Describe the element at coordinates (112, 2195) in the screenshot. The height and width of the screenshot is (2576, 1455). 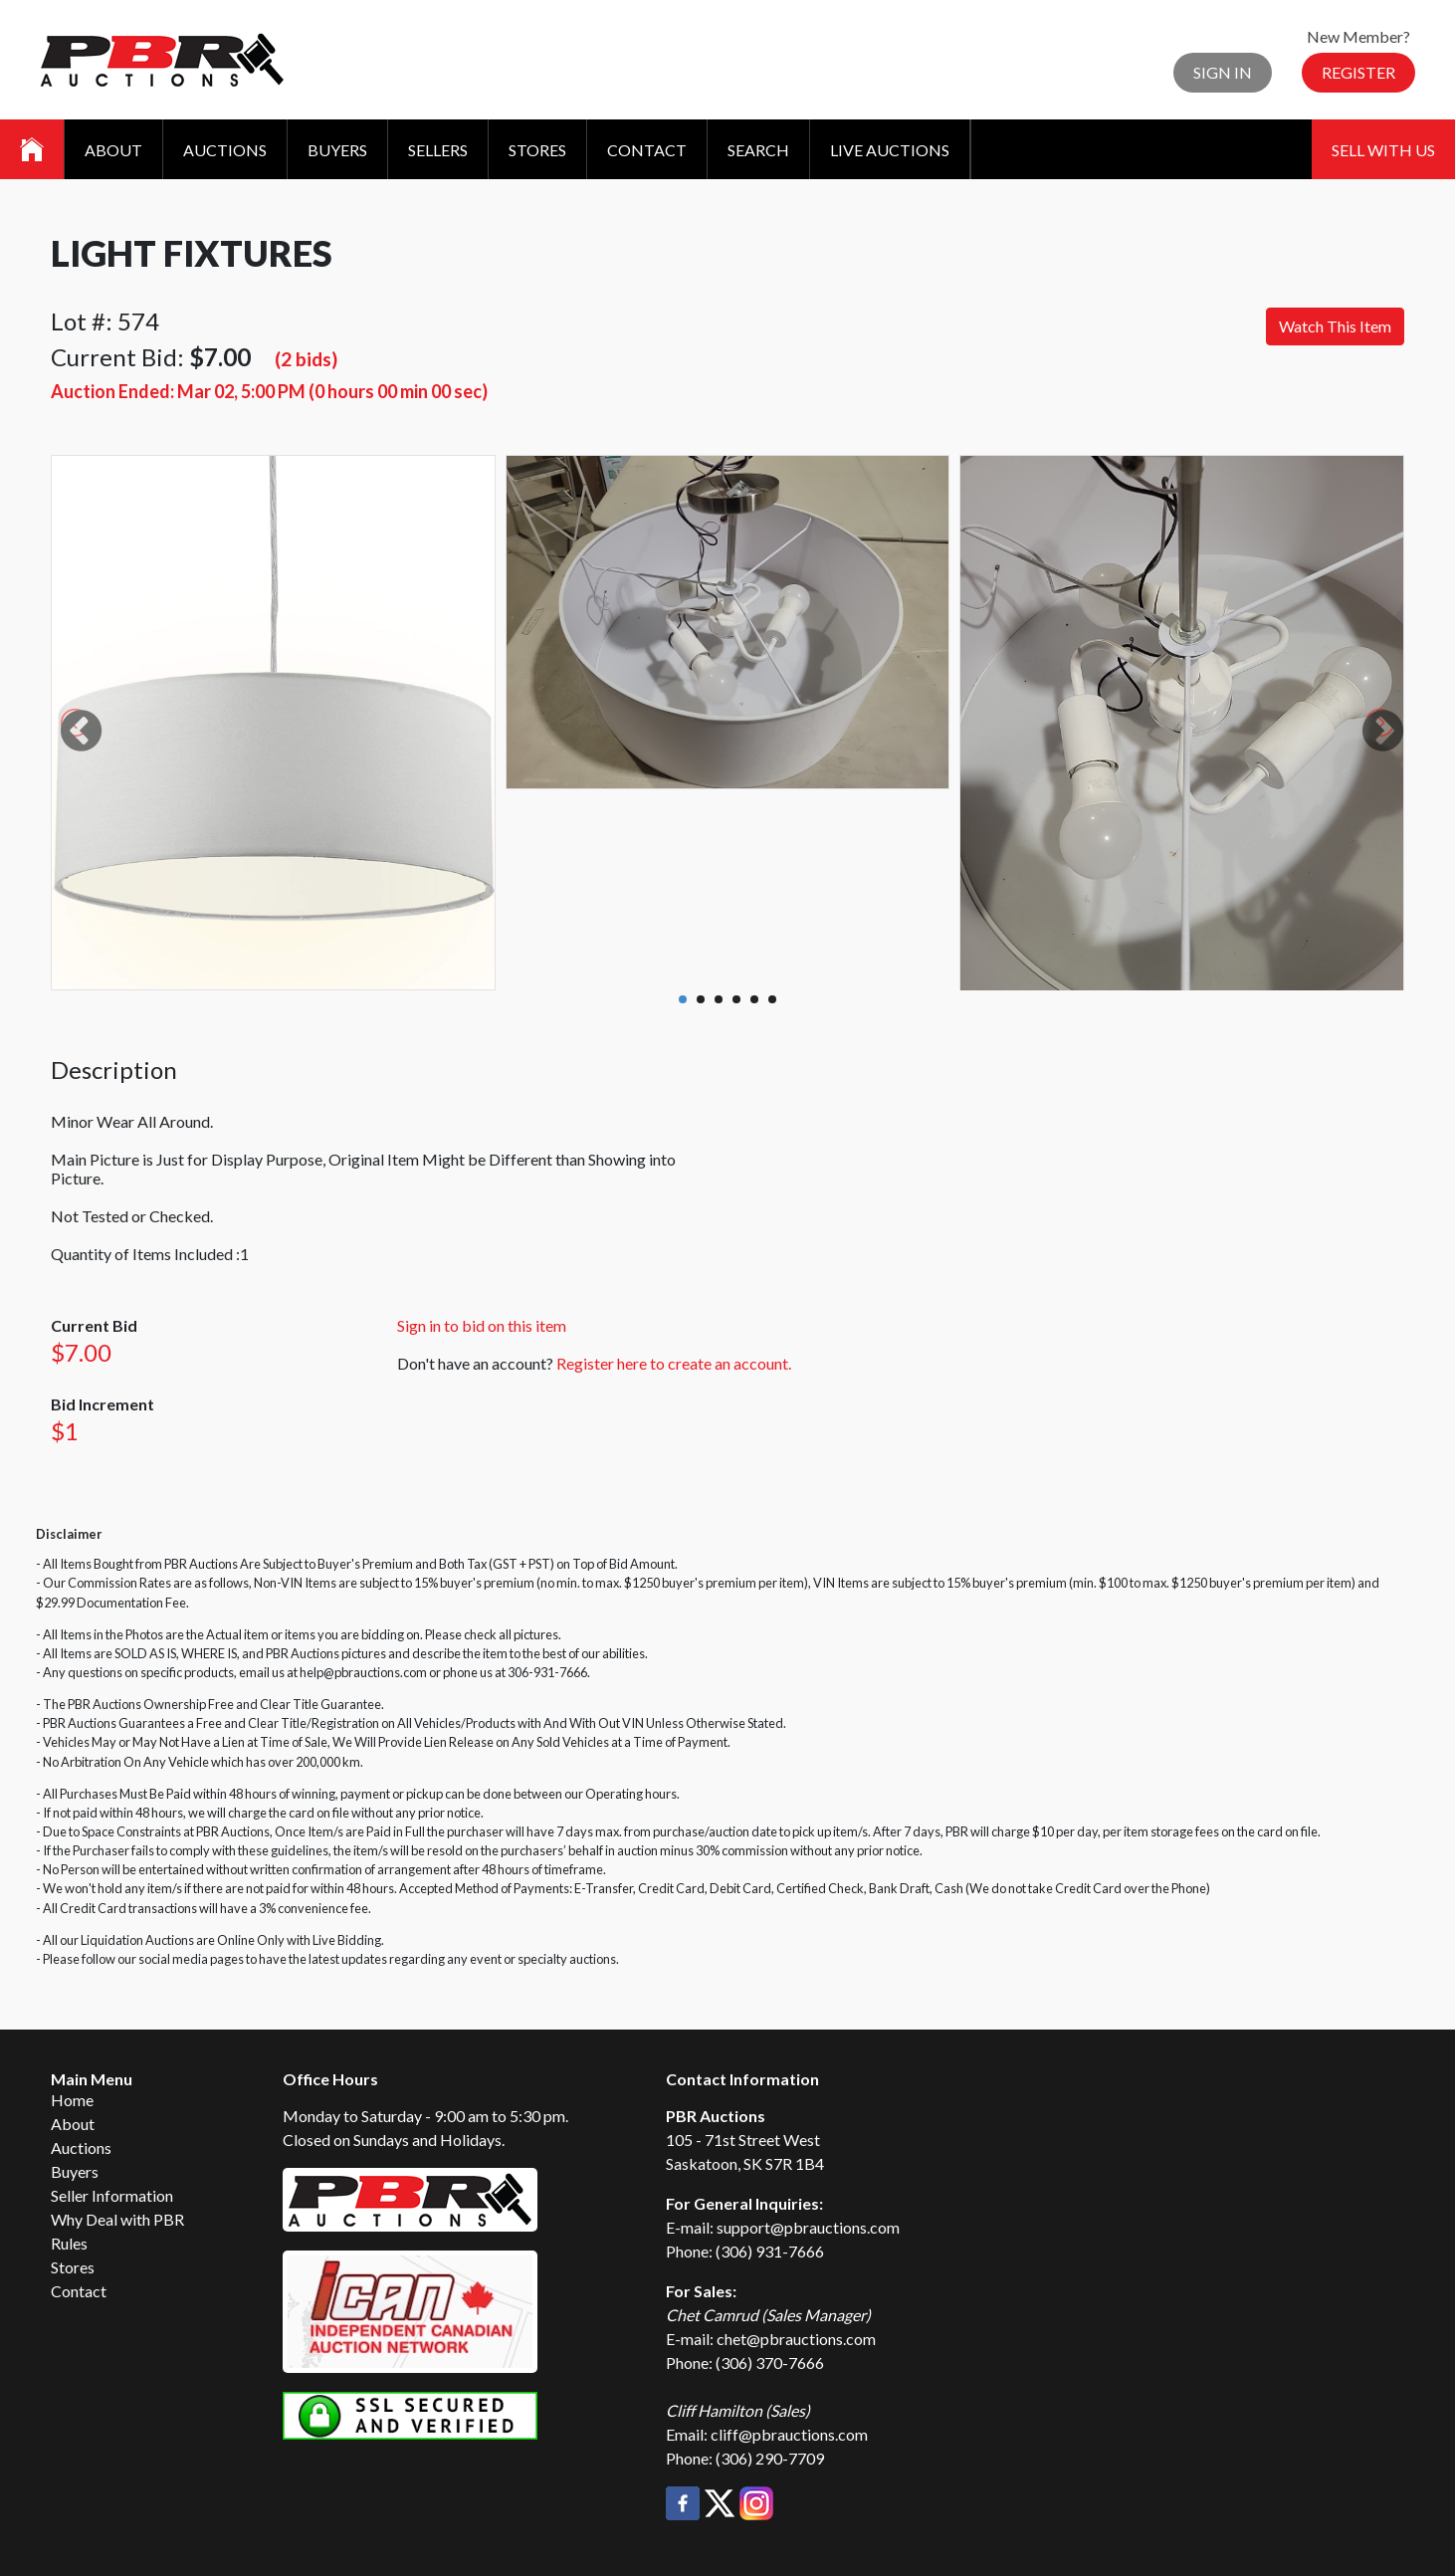
I see `Seller Information` at that location.